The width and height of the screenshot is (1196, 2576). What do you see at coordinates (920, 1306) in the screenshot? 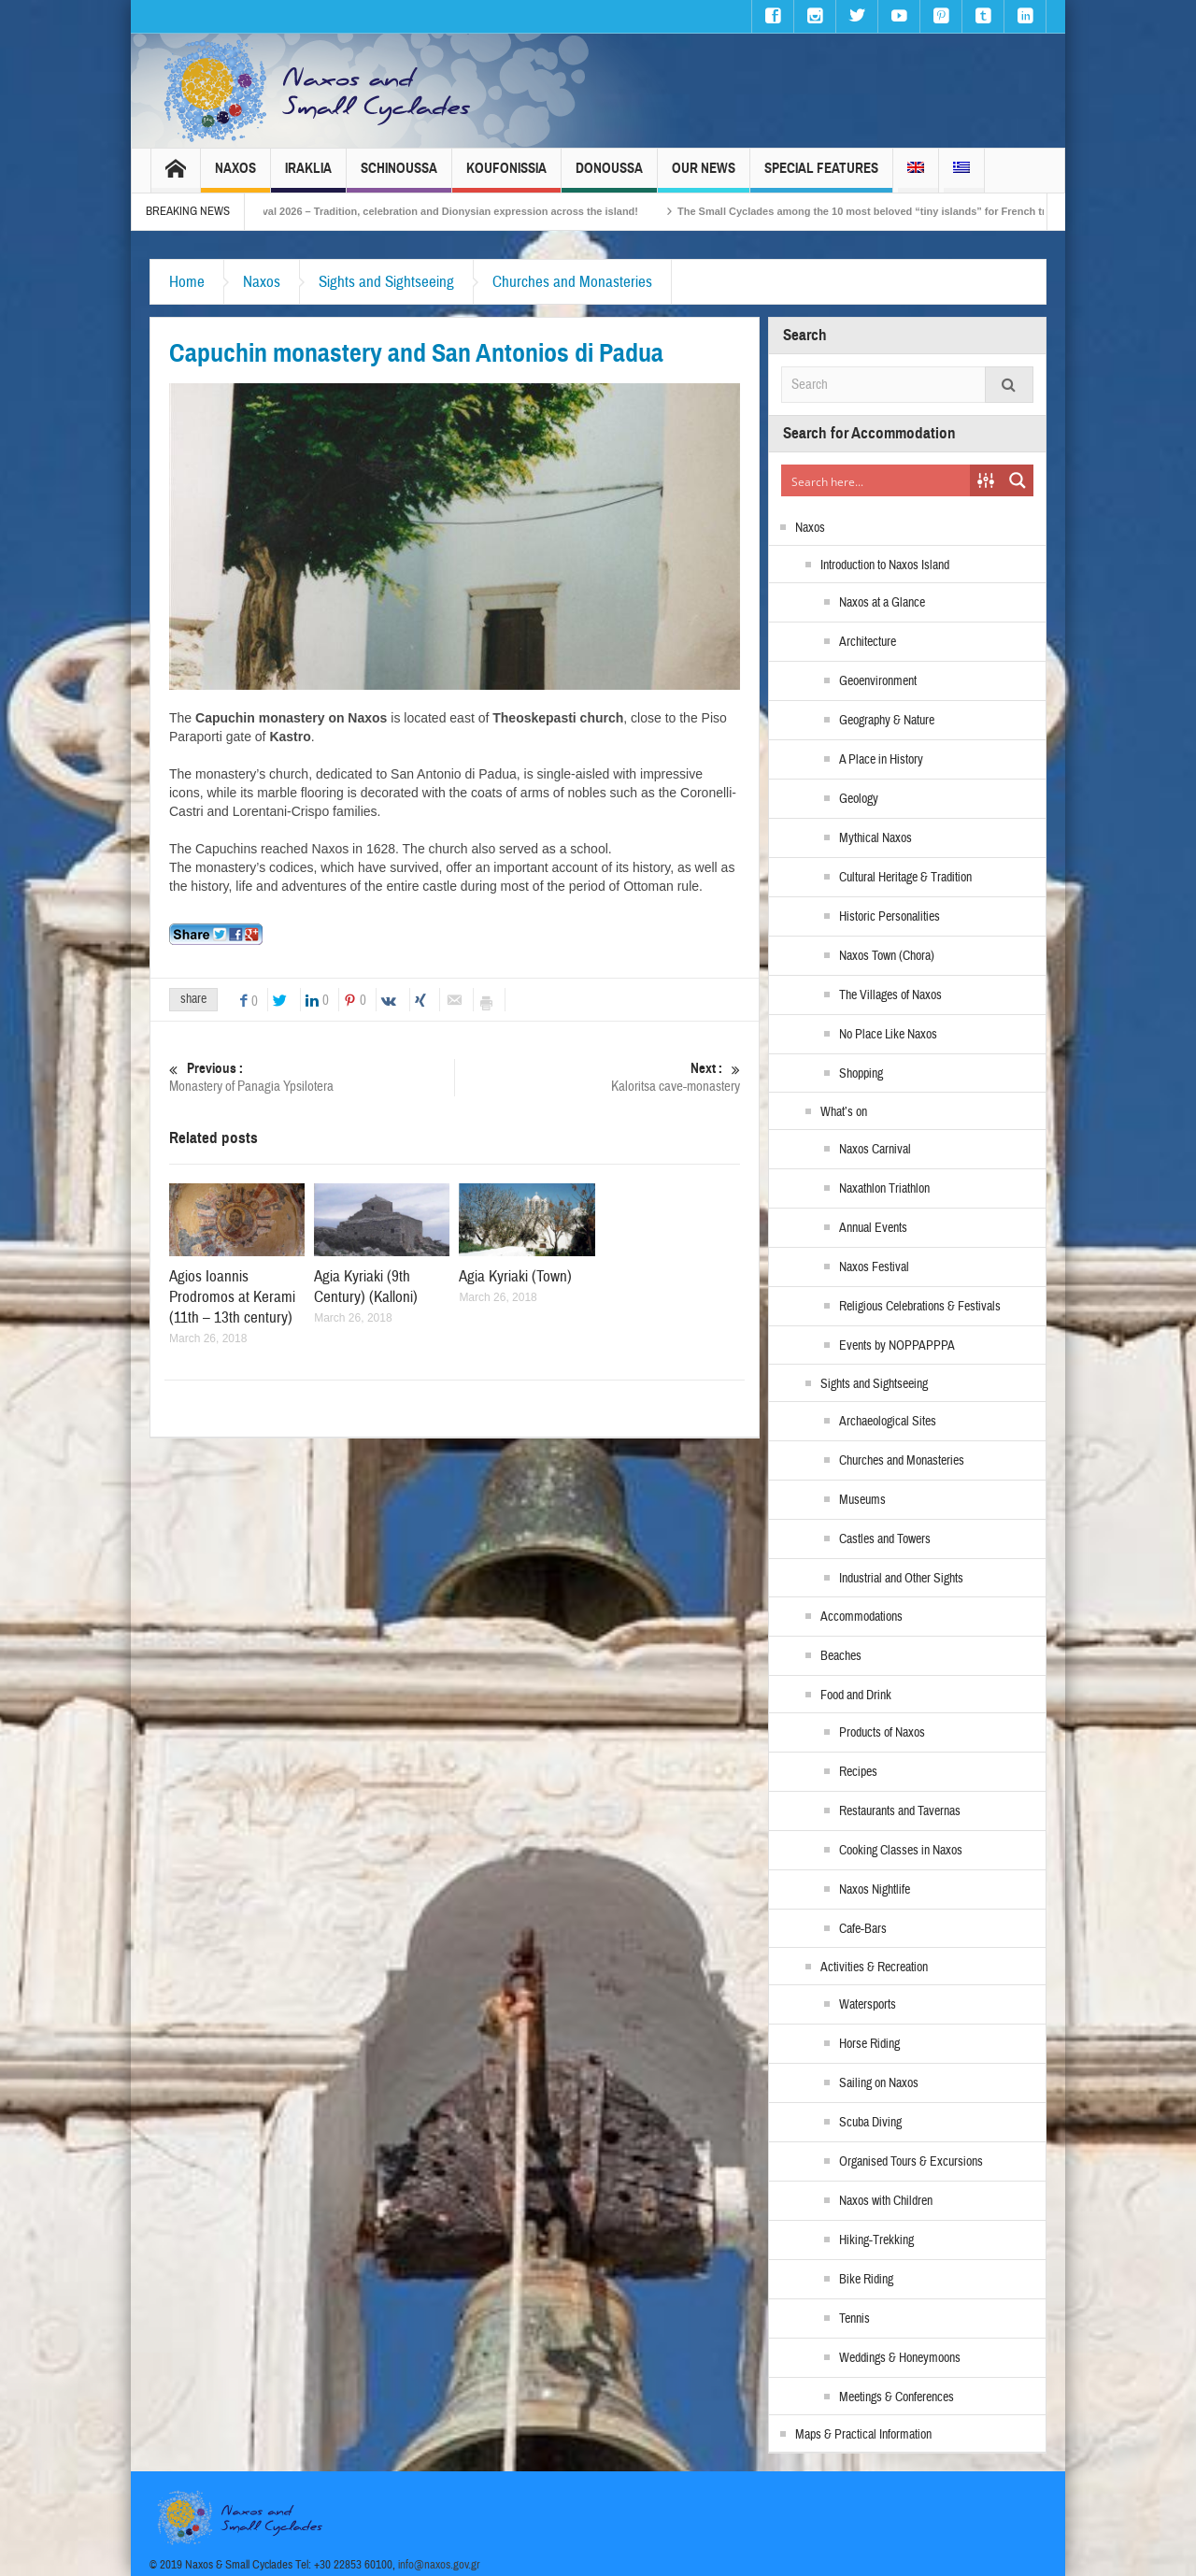
I see `Religious Celebrations & Festivals` at bounding box center [920, 1306].